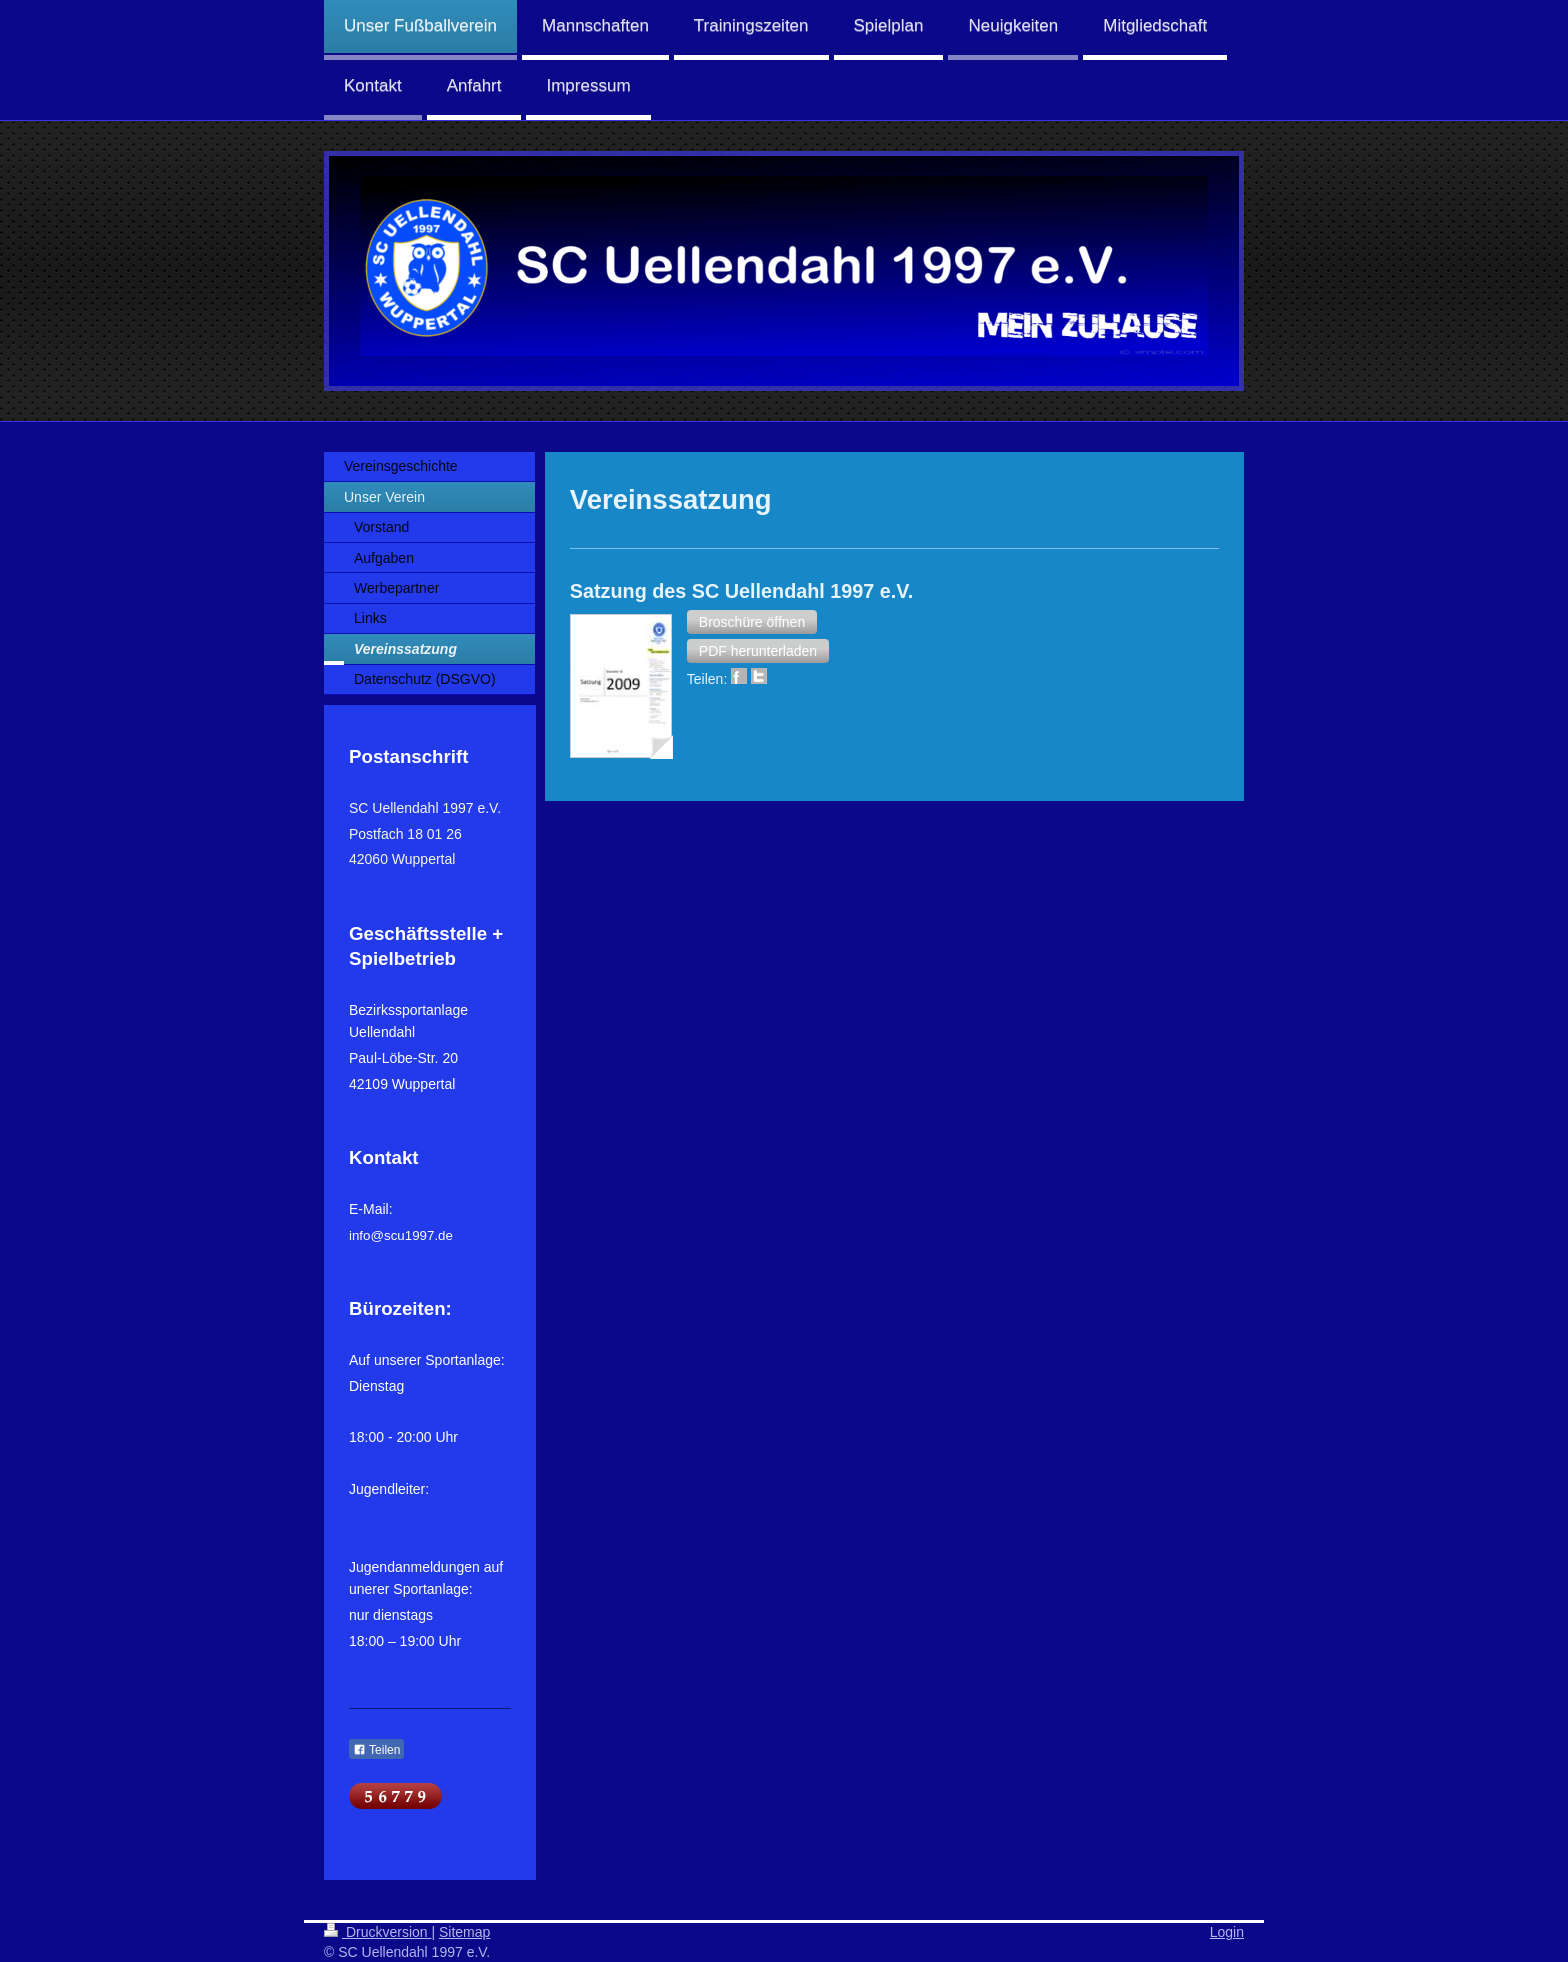  Describe the element at coordinates (752, 622) in the screenshot. I see `[button]` at that location.